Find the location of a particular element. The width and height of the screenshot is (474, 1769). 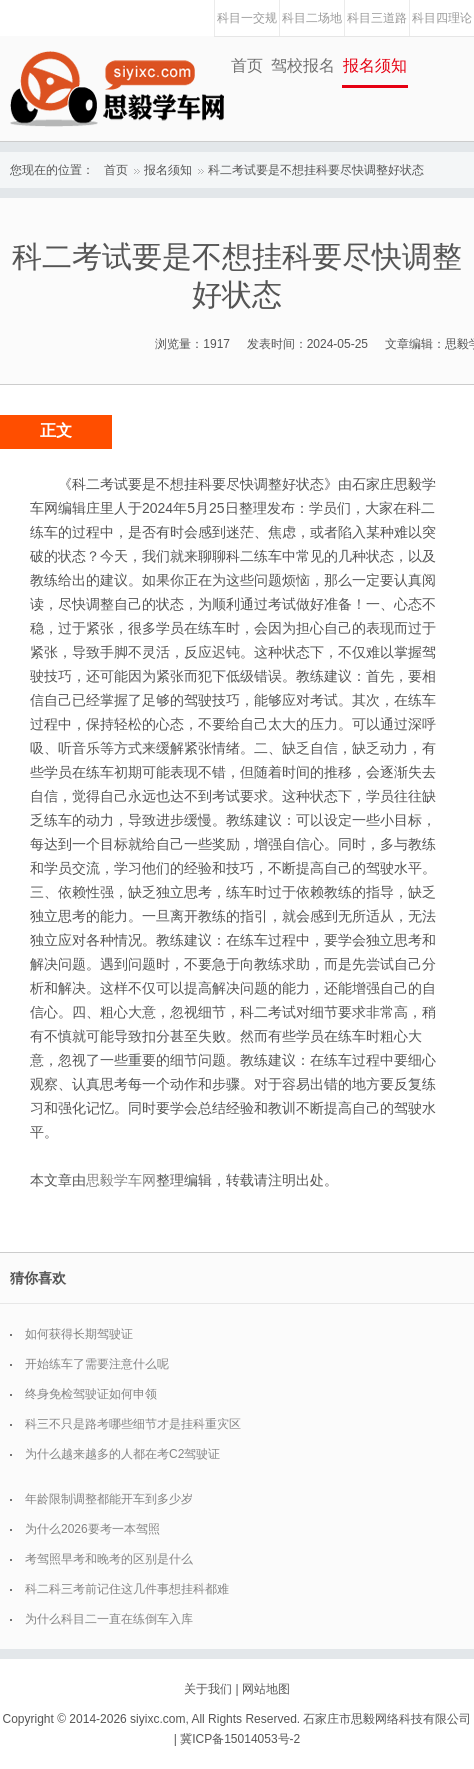

为什么科目二一直在练倒车入库 is located at coordinates (109, 1619).